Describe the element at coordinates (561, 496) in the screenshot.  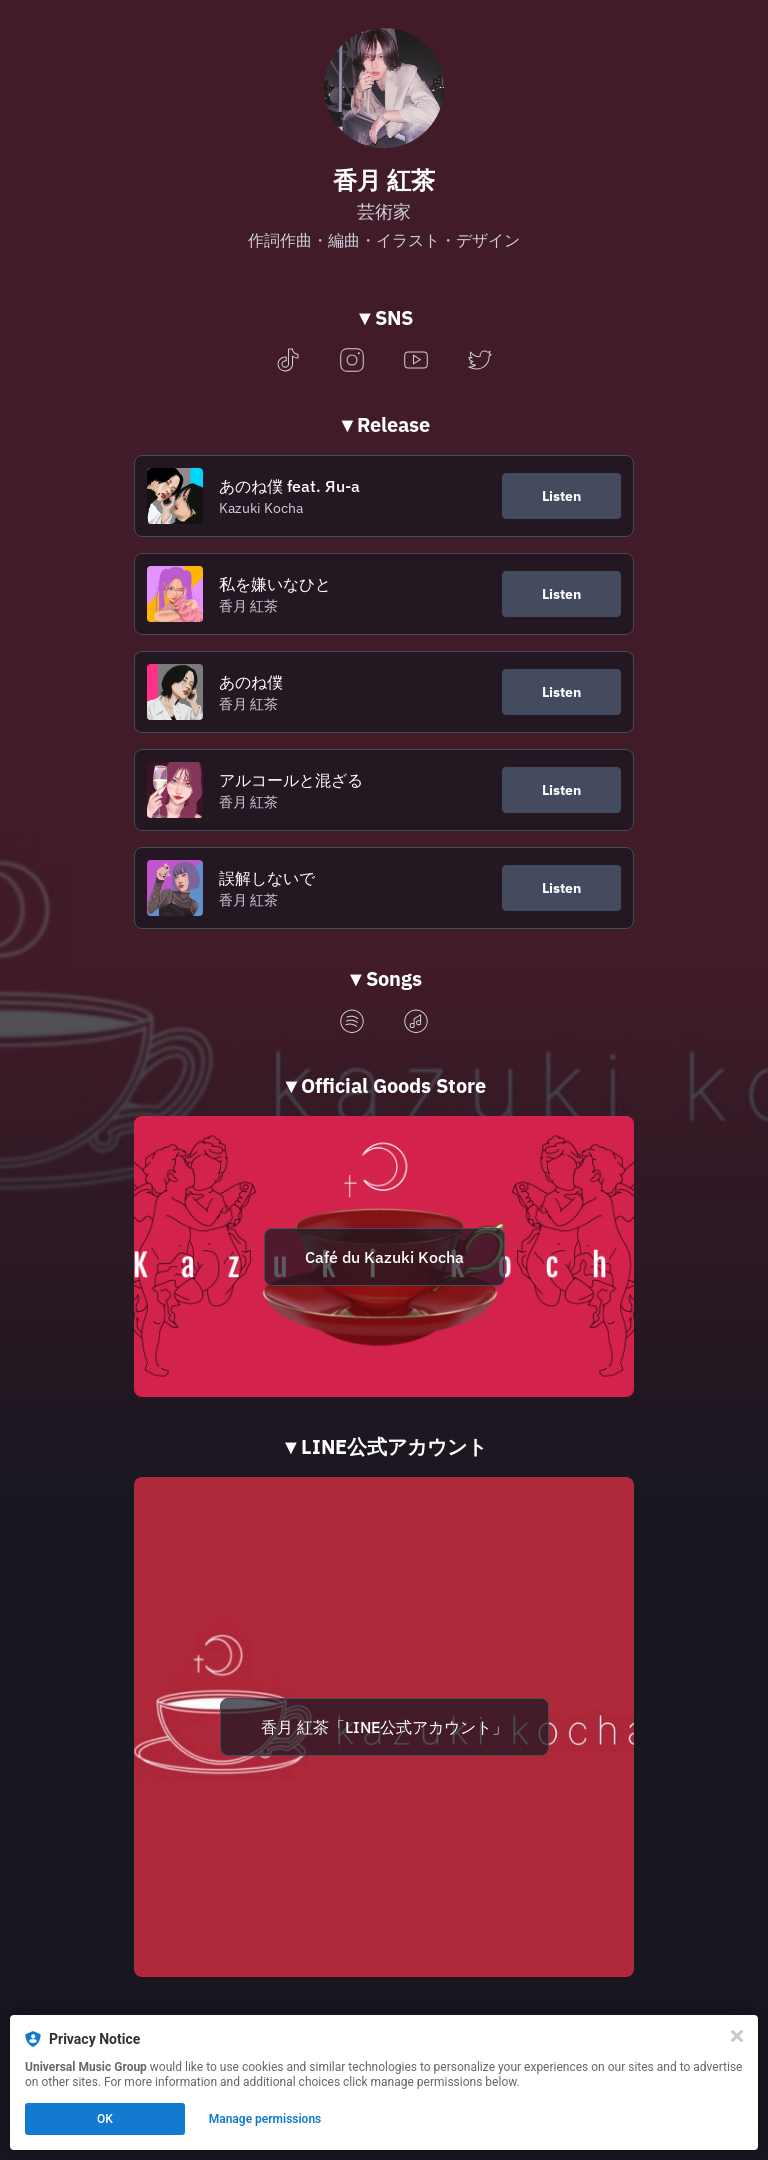
I see `Listen` at that location.